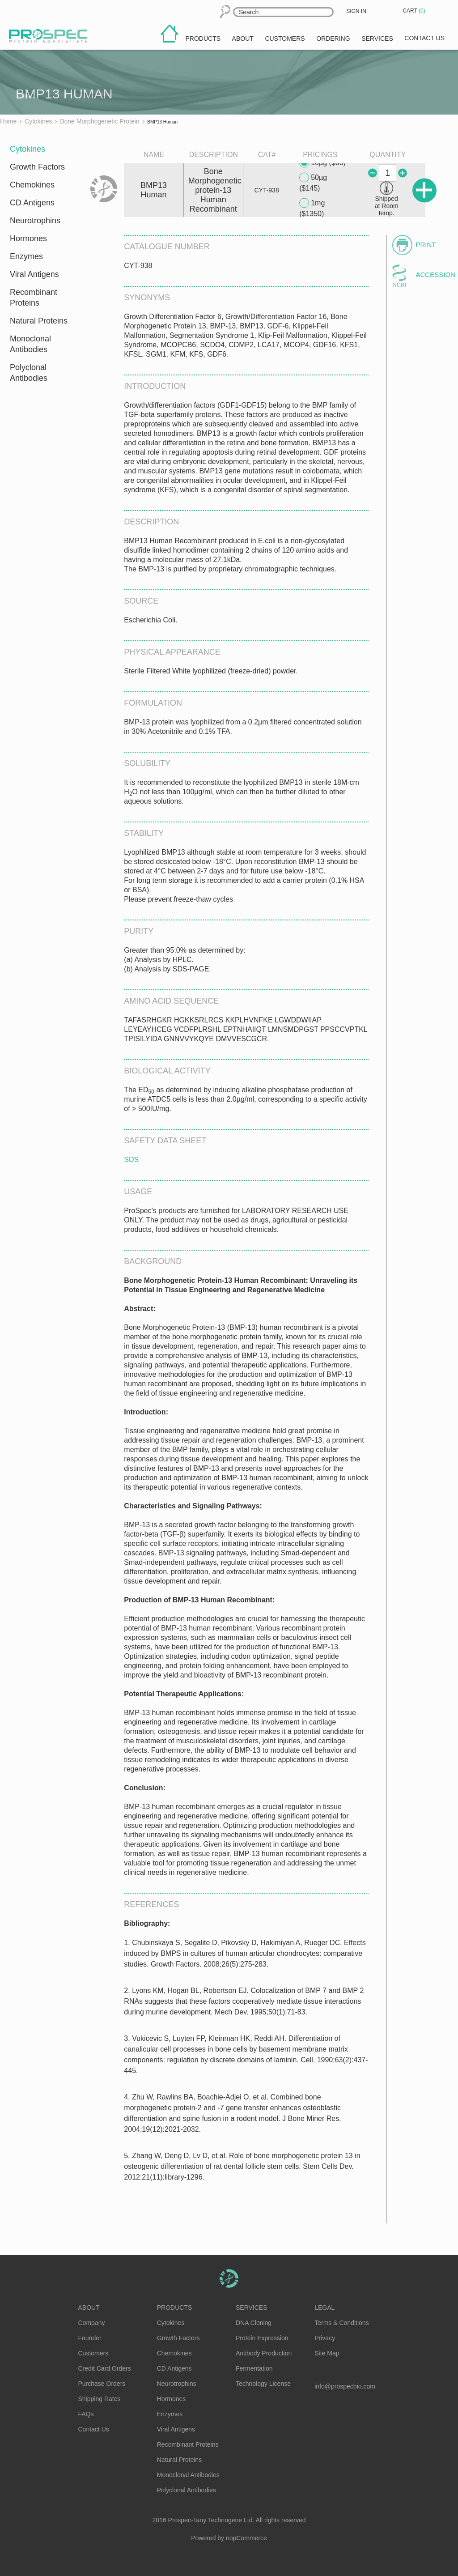 Image resolution: width=458 pixels, height=2576 pixels. I want to click on Purchase Orders, so click(102, 2383).